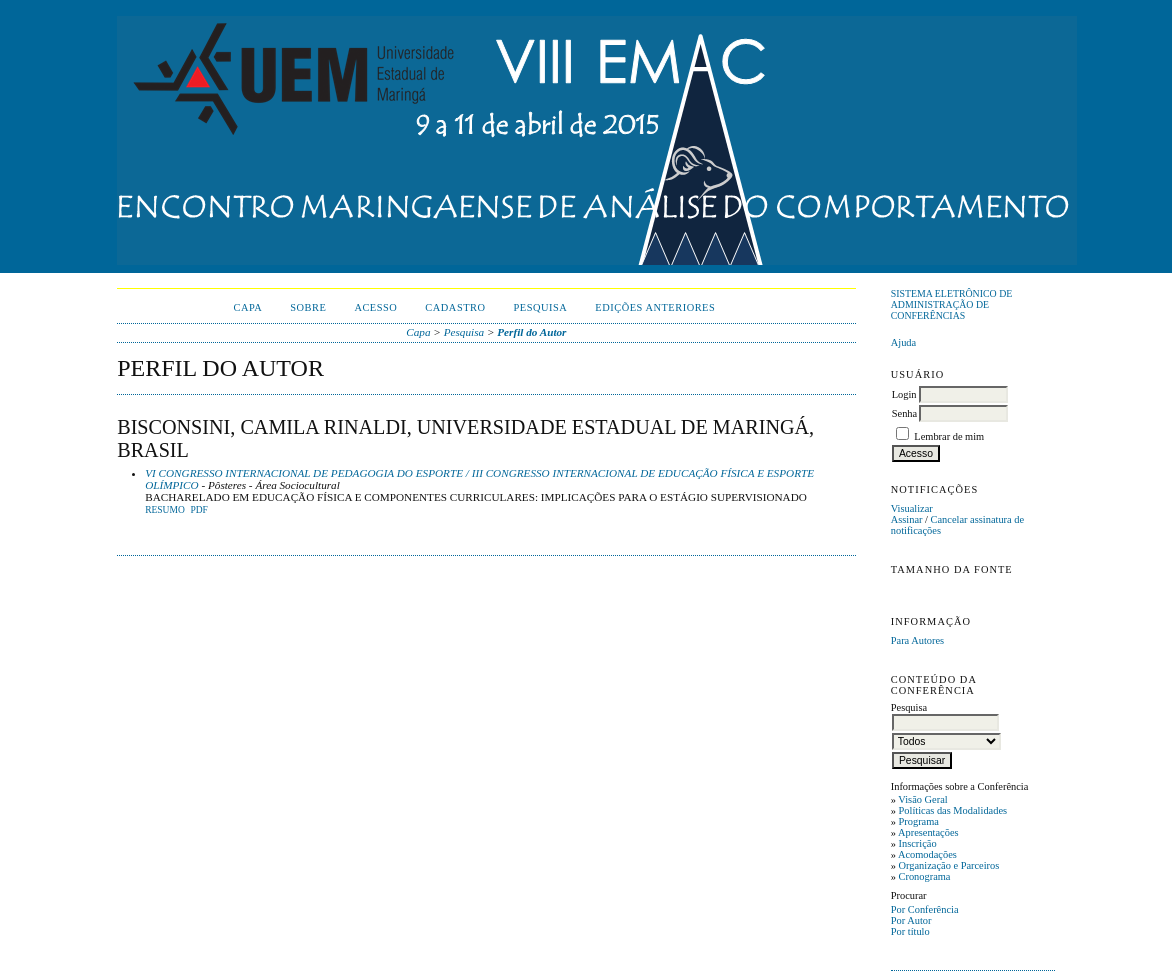 This screenshot has height=971, width=1172. Describe the element at coordinates (925, 909) in the screenshot. I see `Por Conferência` at that location.